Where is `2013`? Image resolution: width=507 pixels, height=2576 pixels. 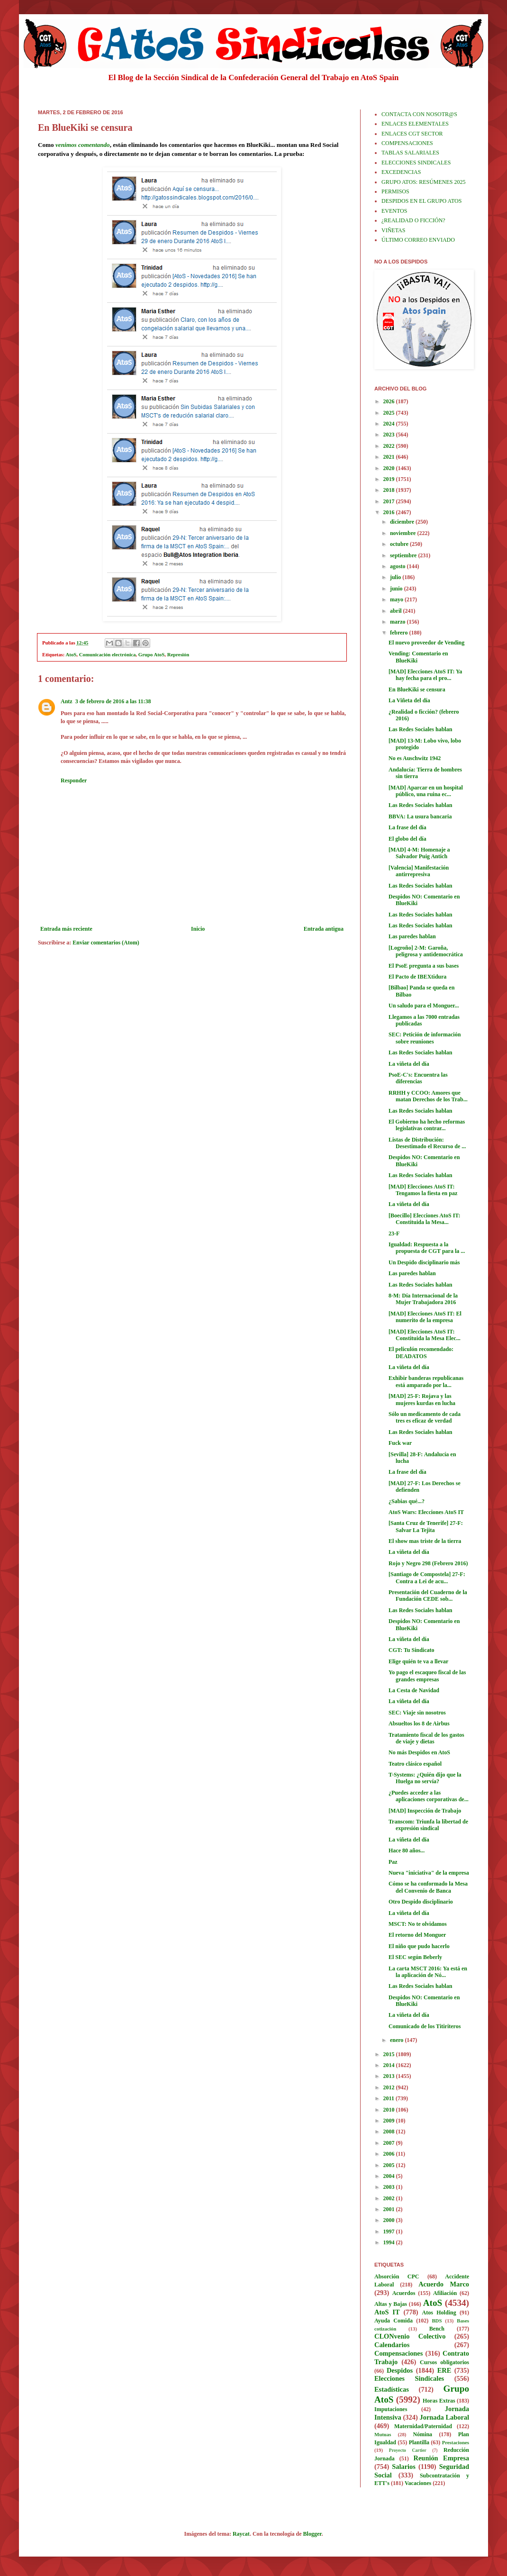
2013 is located at coordinates (389, 2076).